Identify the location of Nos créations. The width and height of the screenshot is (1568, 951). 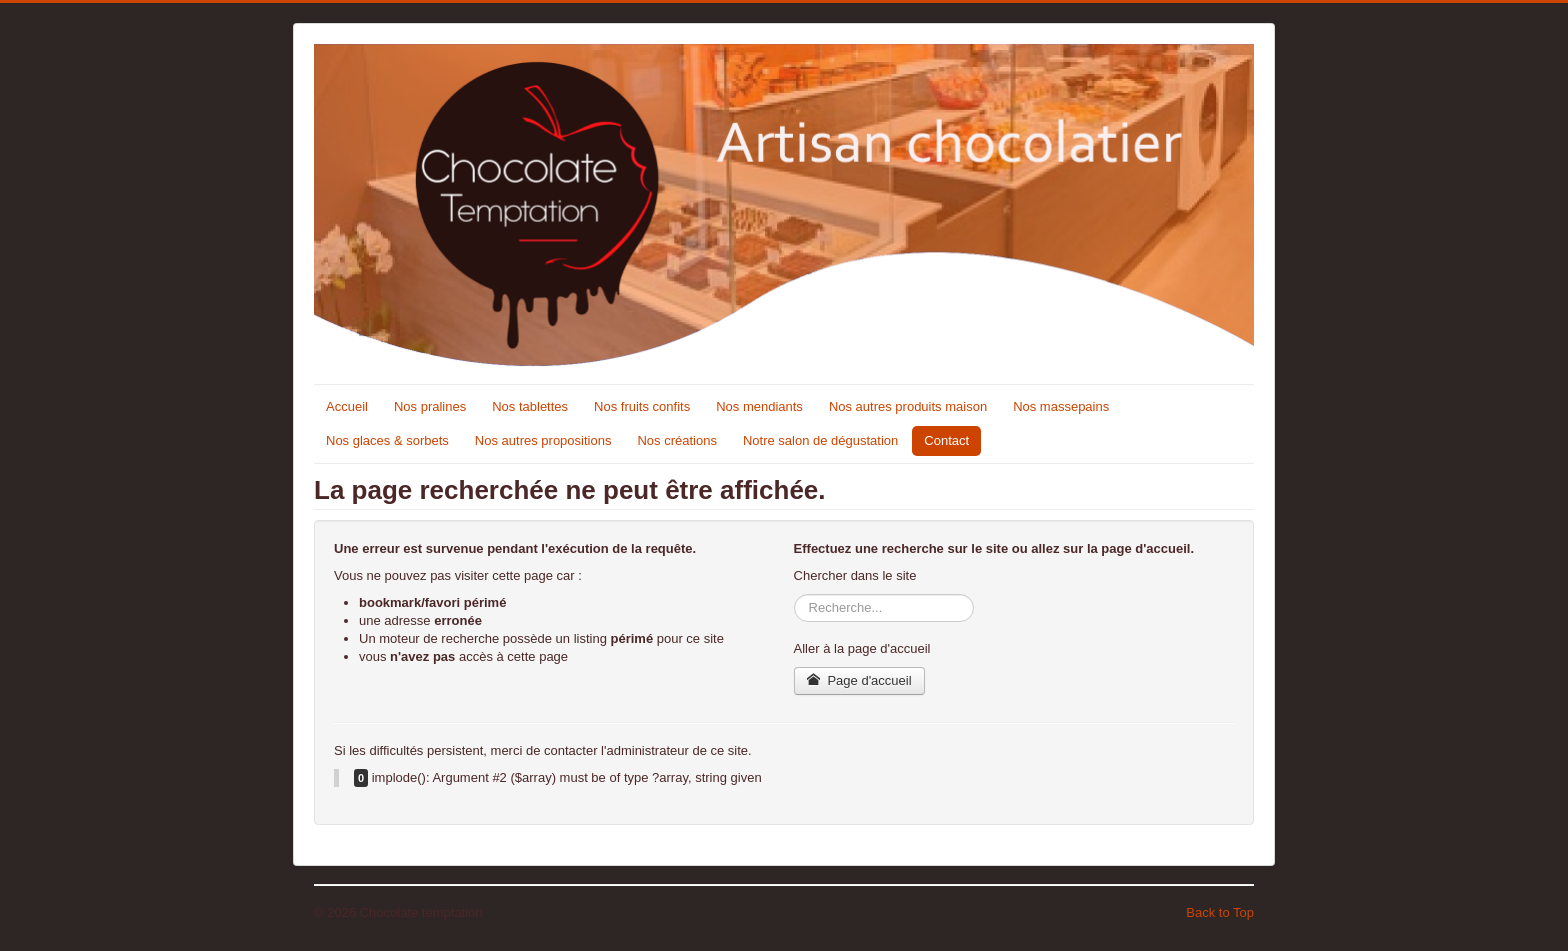
(676, 440).